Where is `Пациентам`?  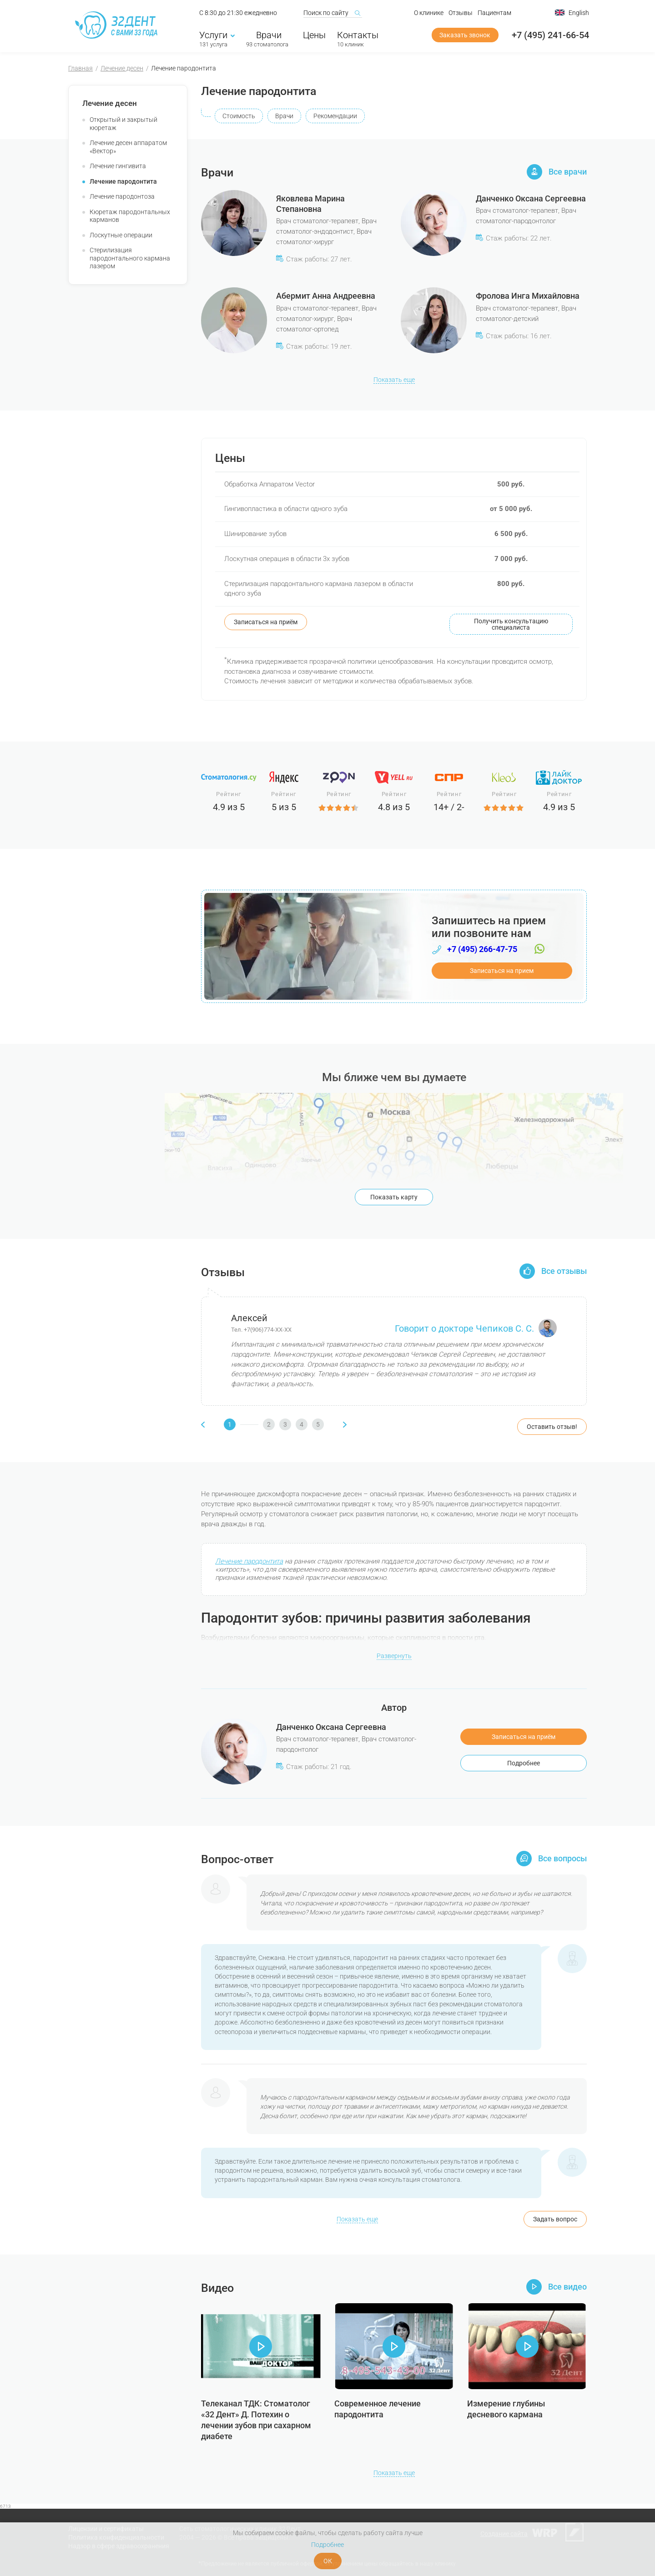 Пациентам is located at coordinates (494, 12).